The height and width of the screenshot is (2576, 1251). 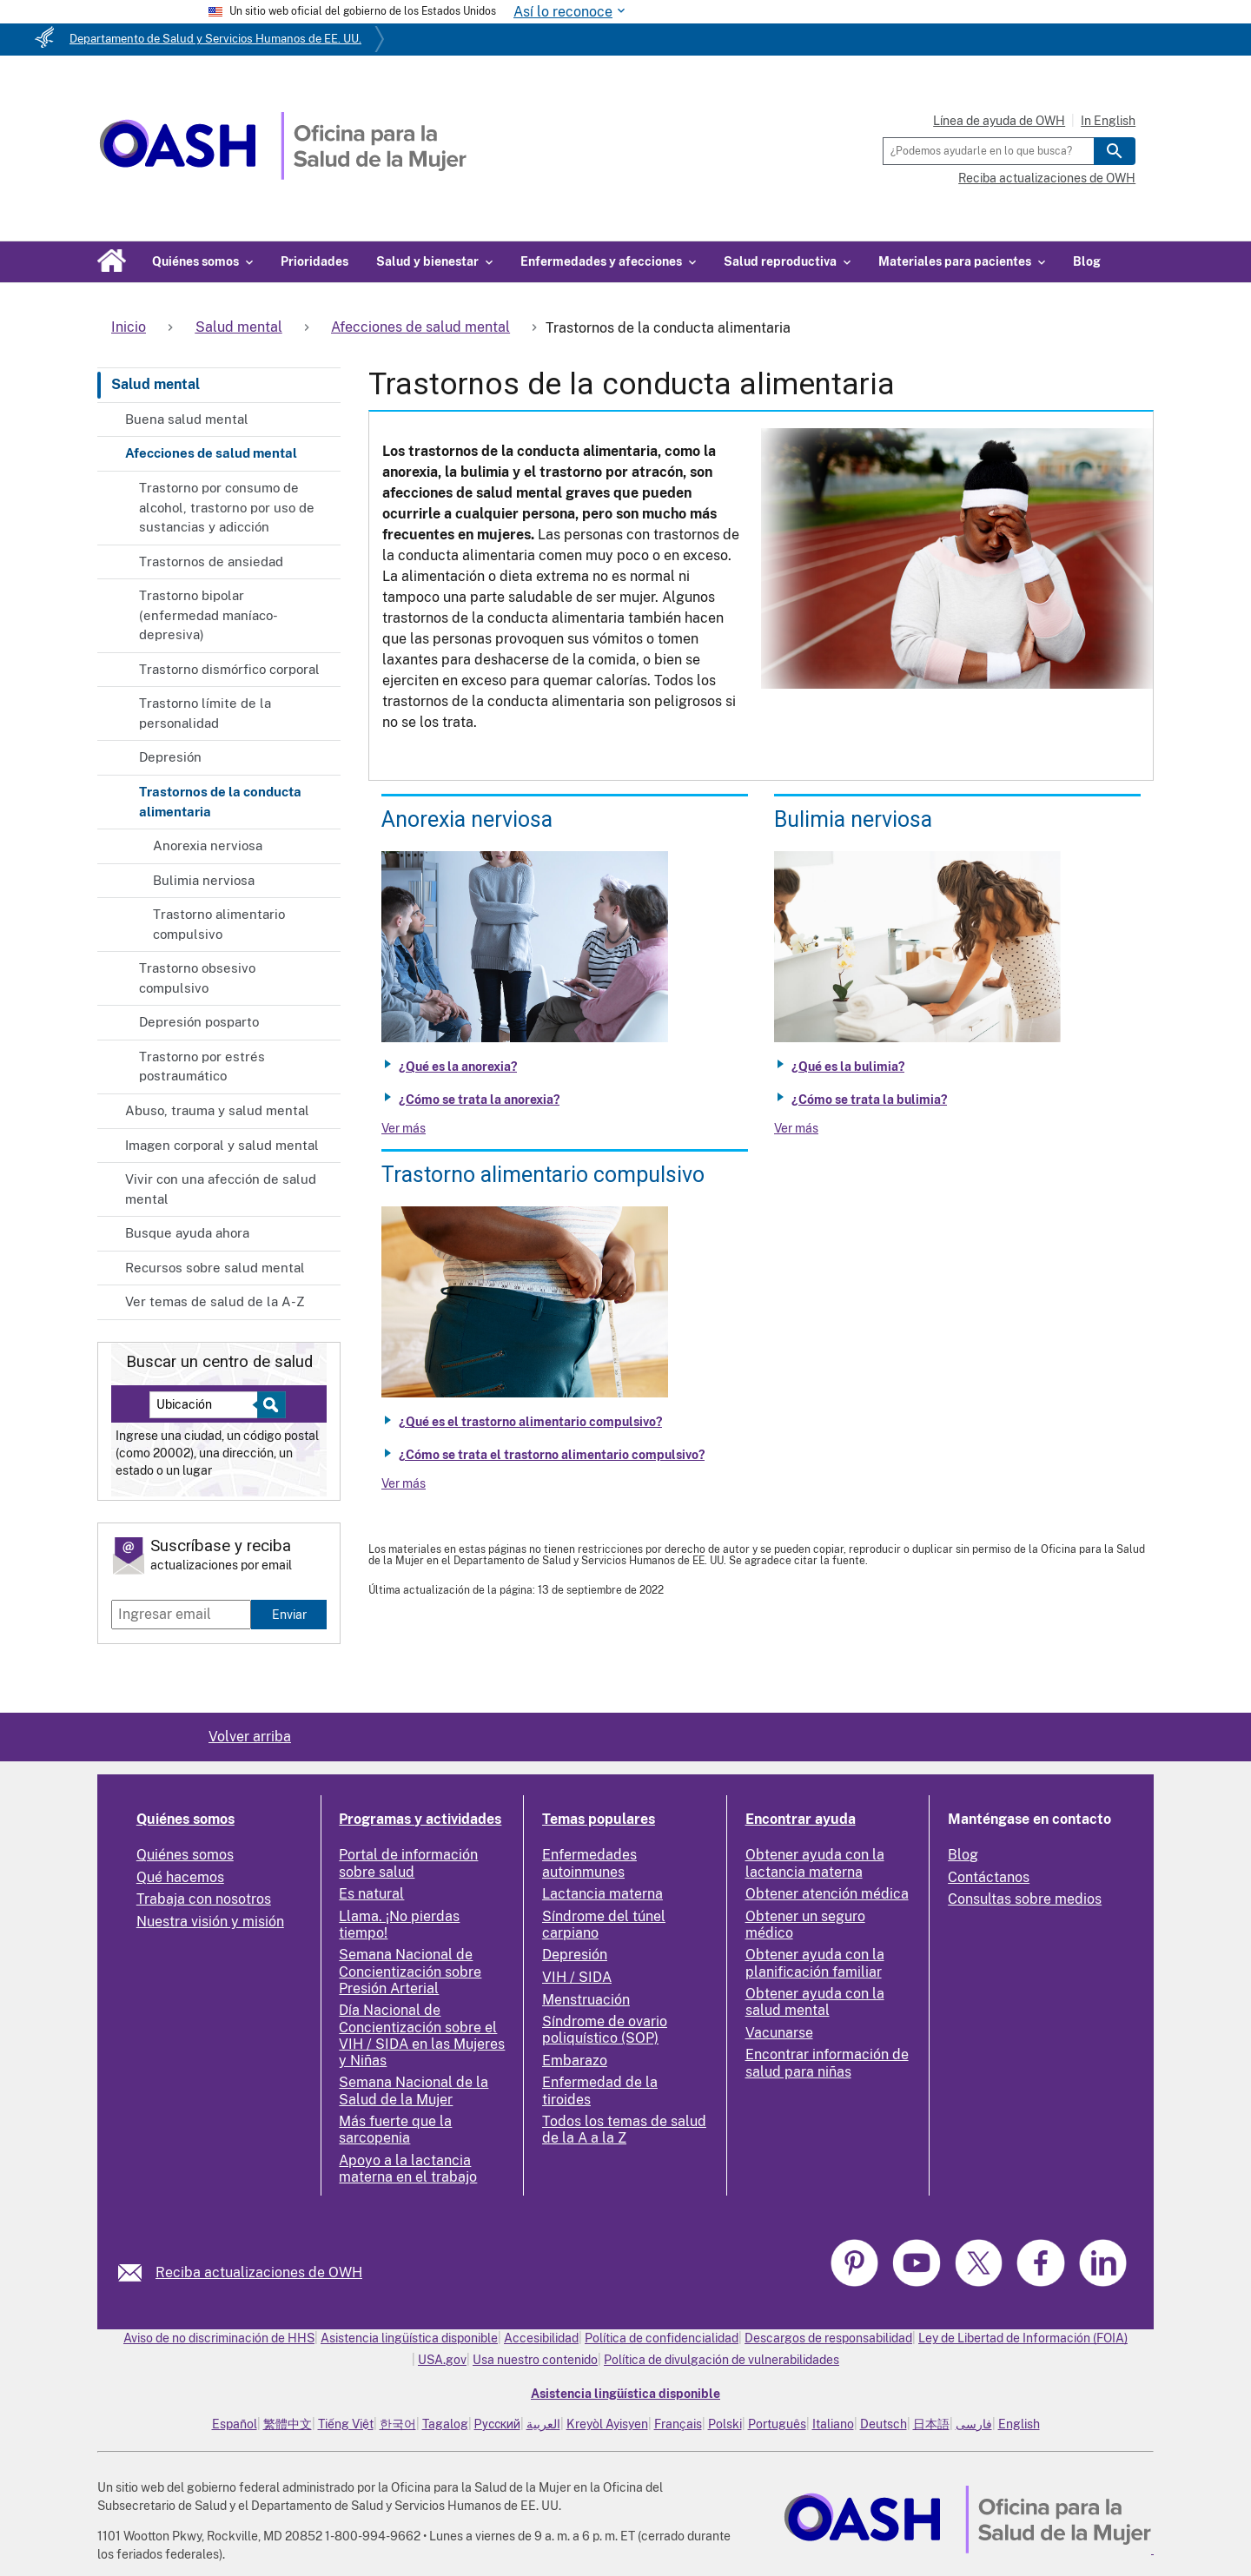 What do you see at coordinates (371, 1894) in the screenshot?
I see `Es natural` at bounding box center [371, 1894].